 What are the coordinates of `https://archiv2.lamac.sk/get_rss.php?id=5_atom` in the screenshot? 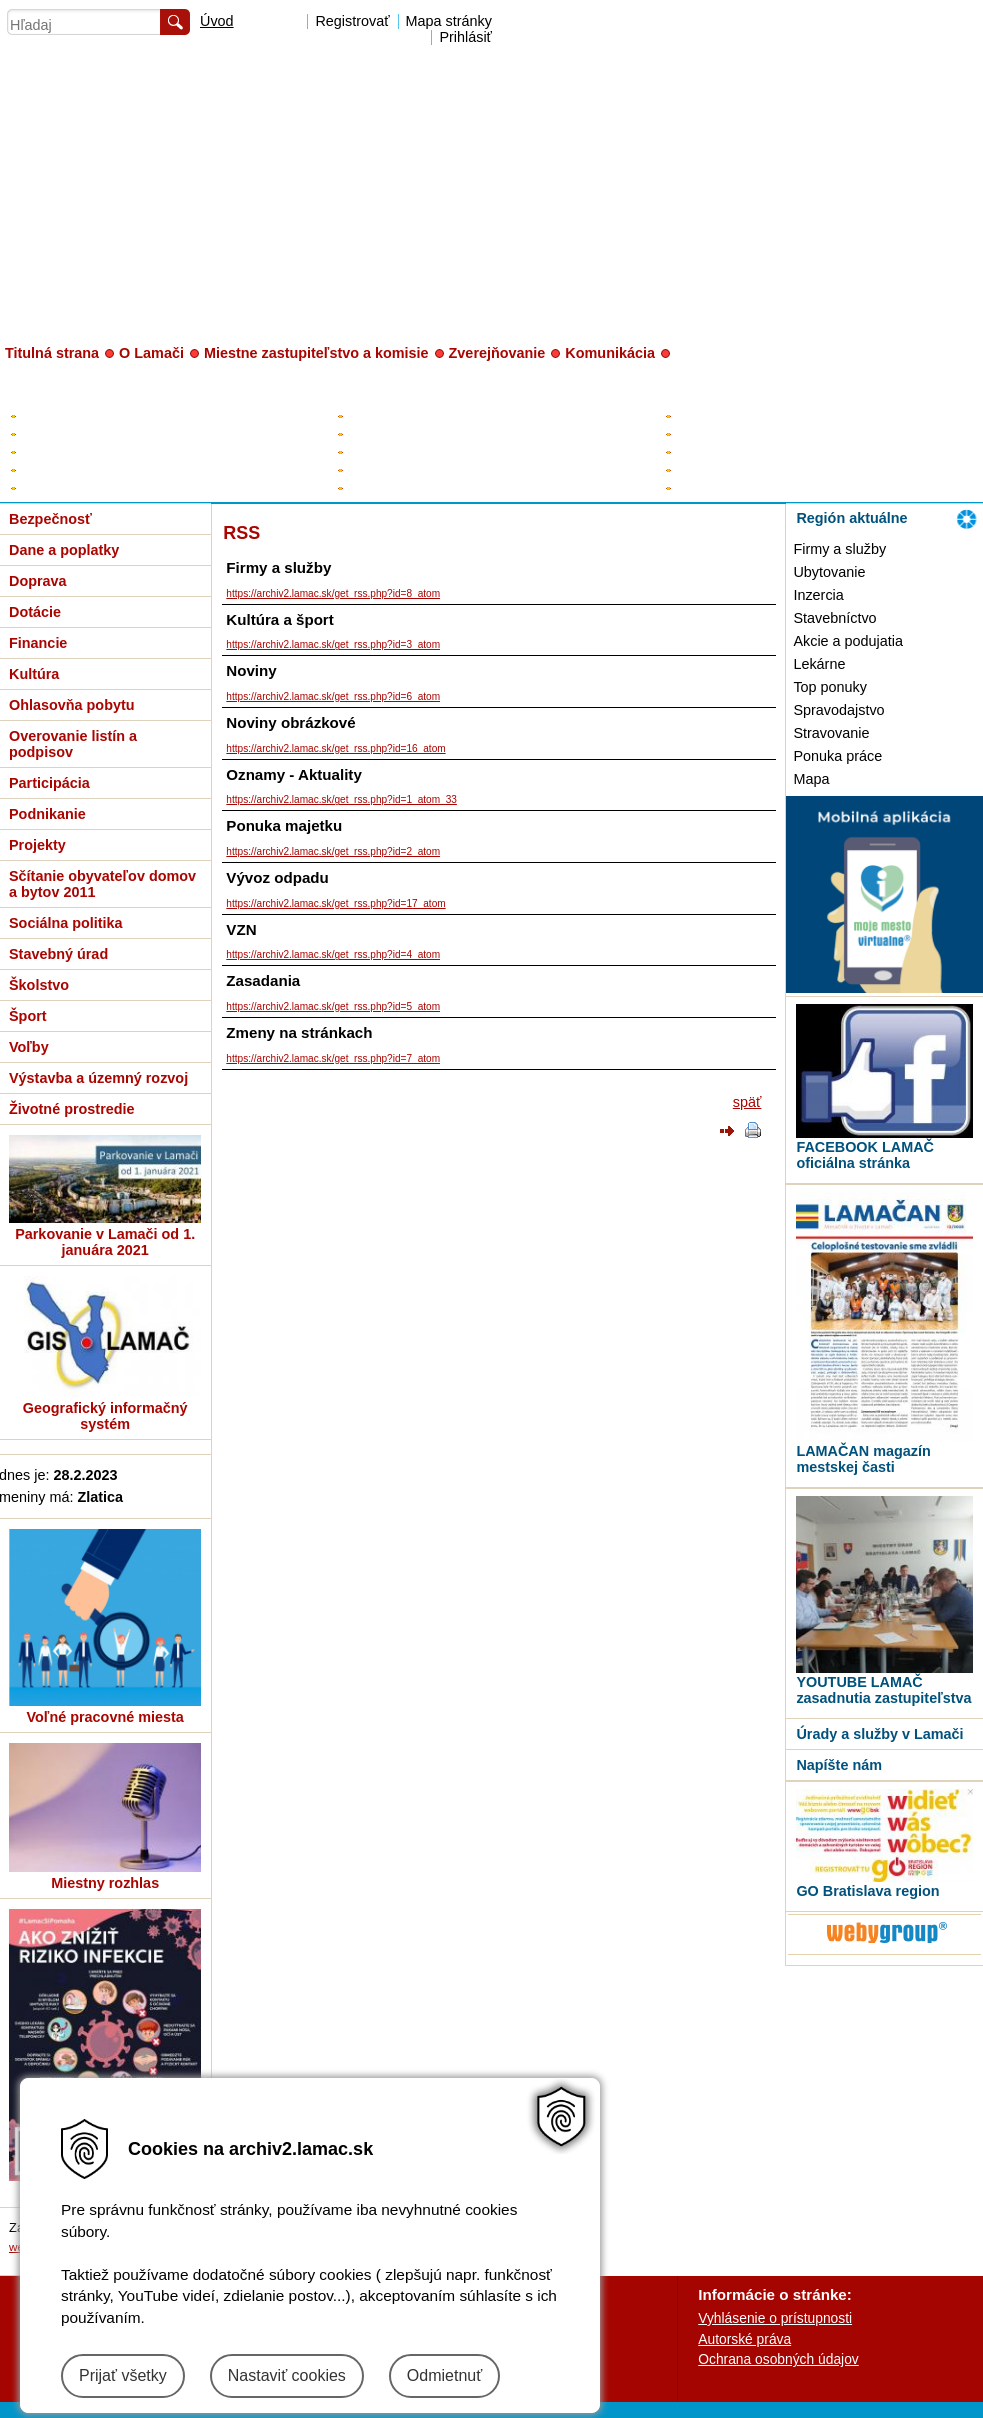 It's located at (333, 1006).